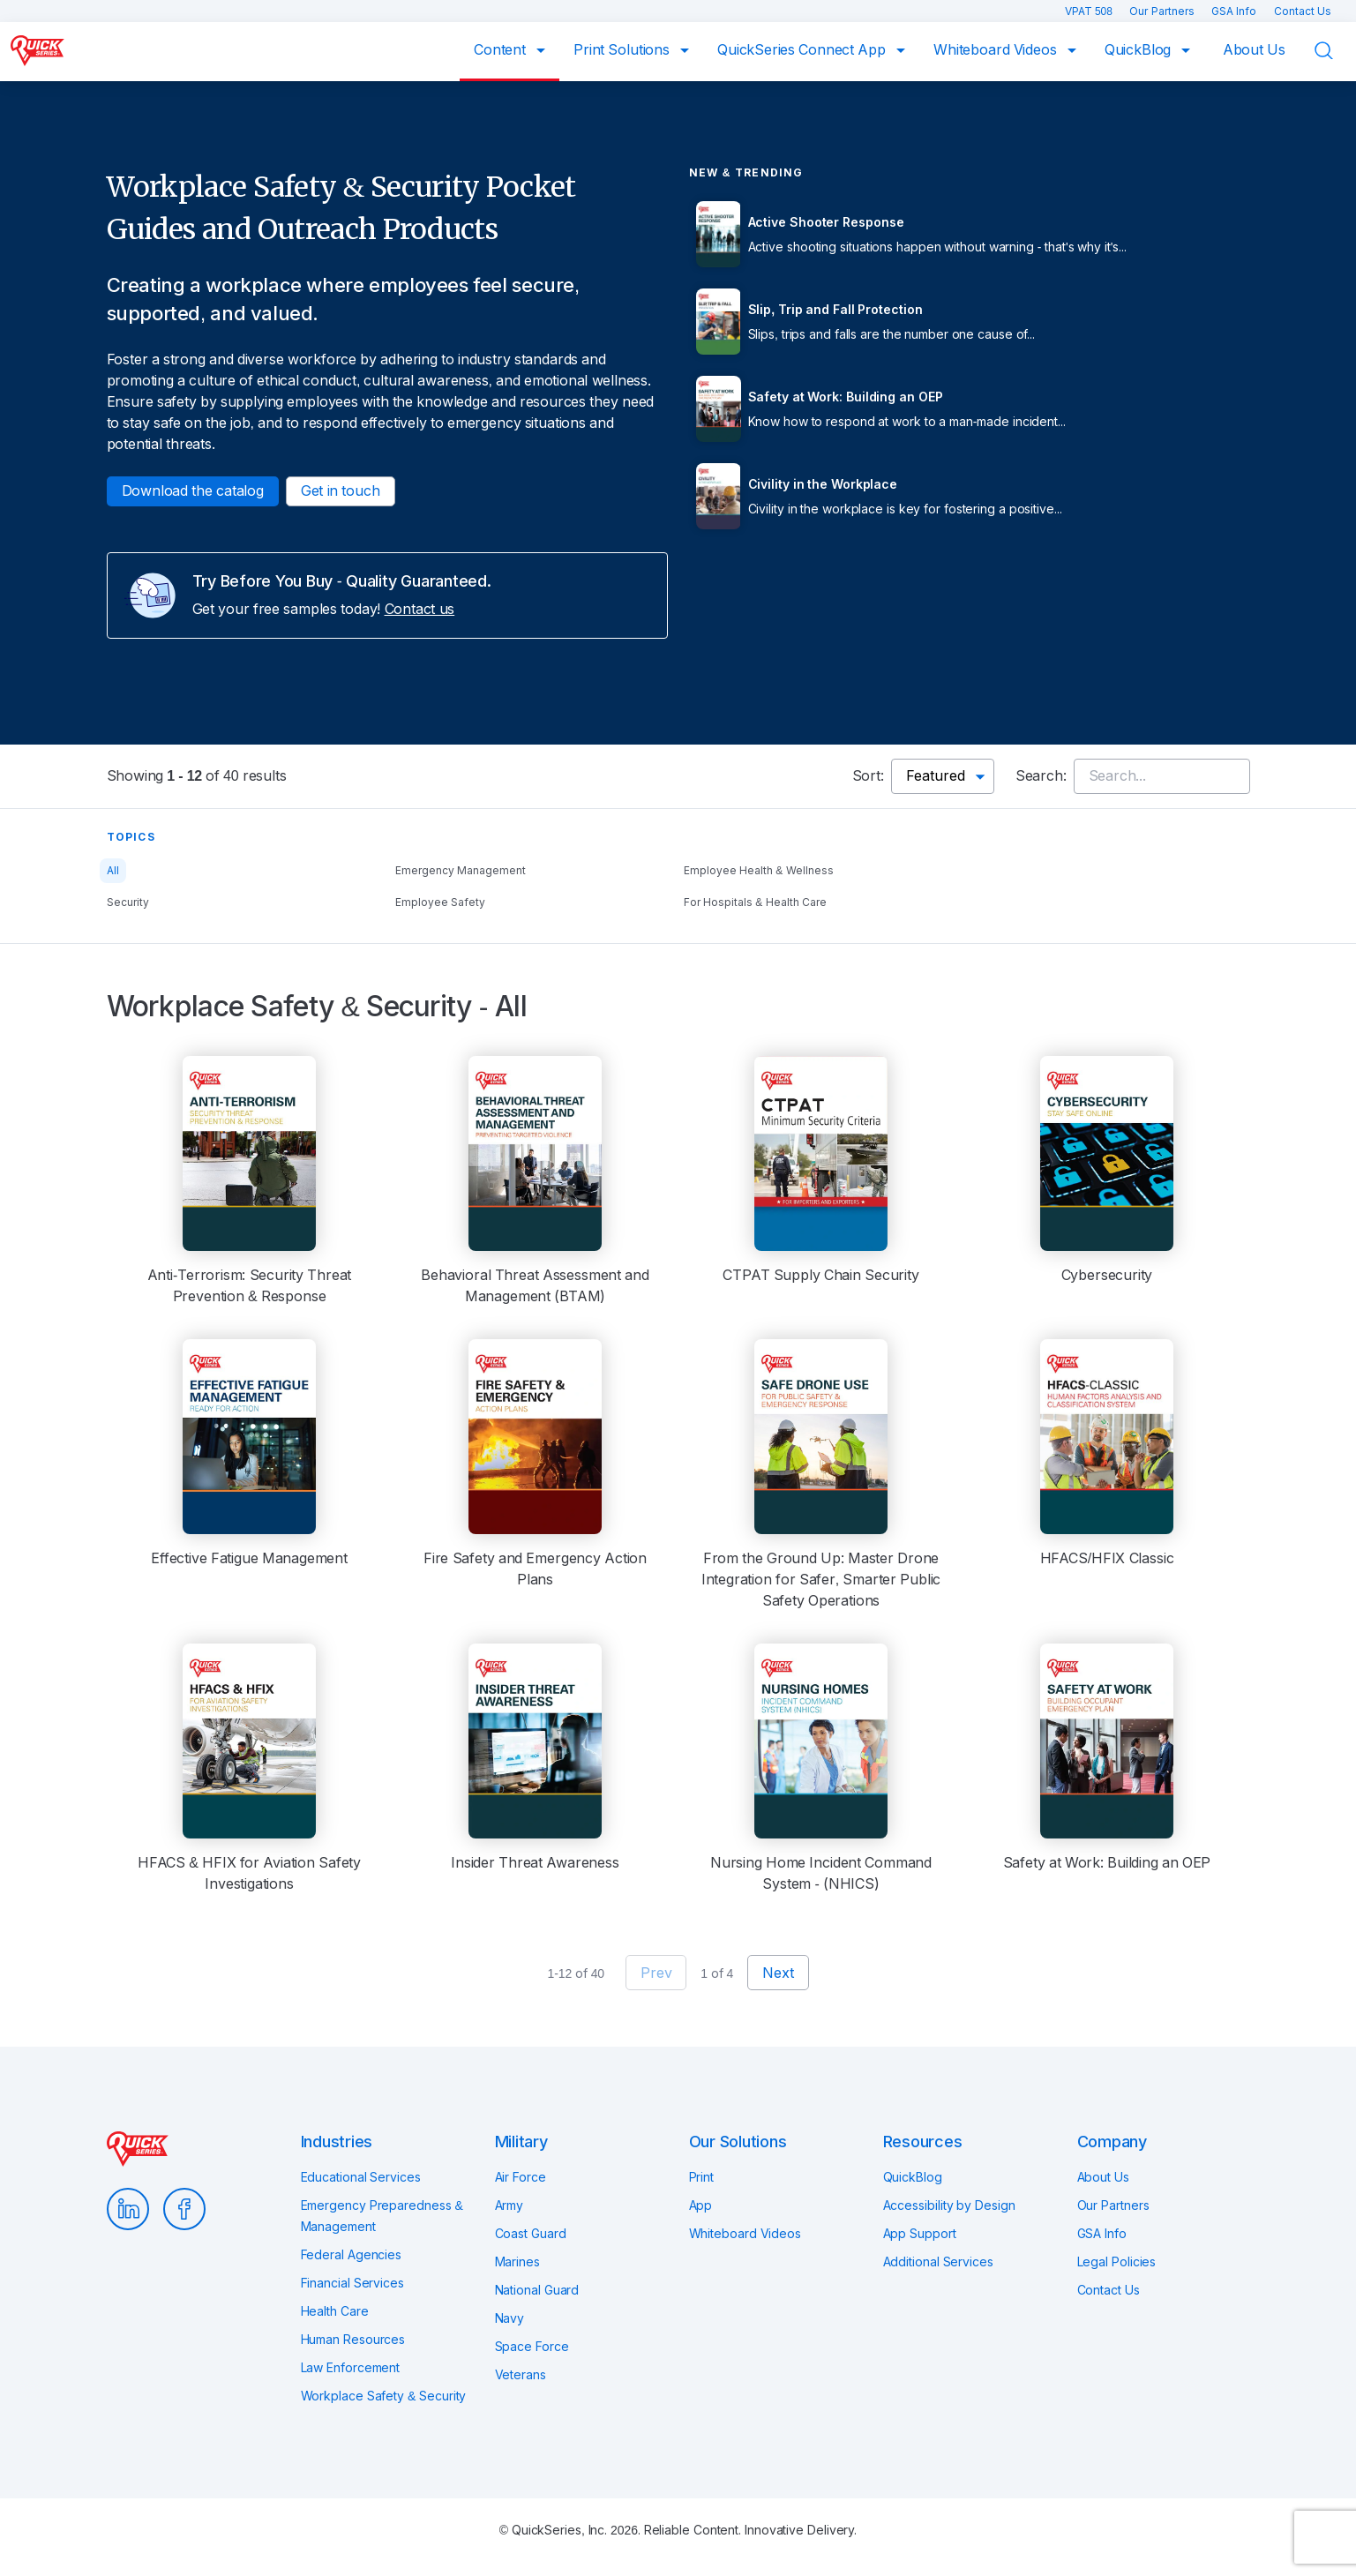 Image resolution: width=1356 pixels, height=2576 pixels. What do you see at coordinates (420, 609) in the screenshot?
I see `Contact us` at bounding box center [420, 609].